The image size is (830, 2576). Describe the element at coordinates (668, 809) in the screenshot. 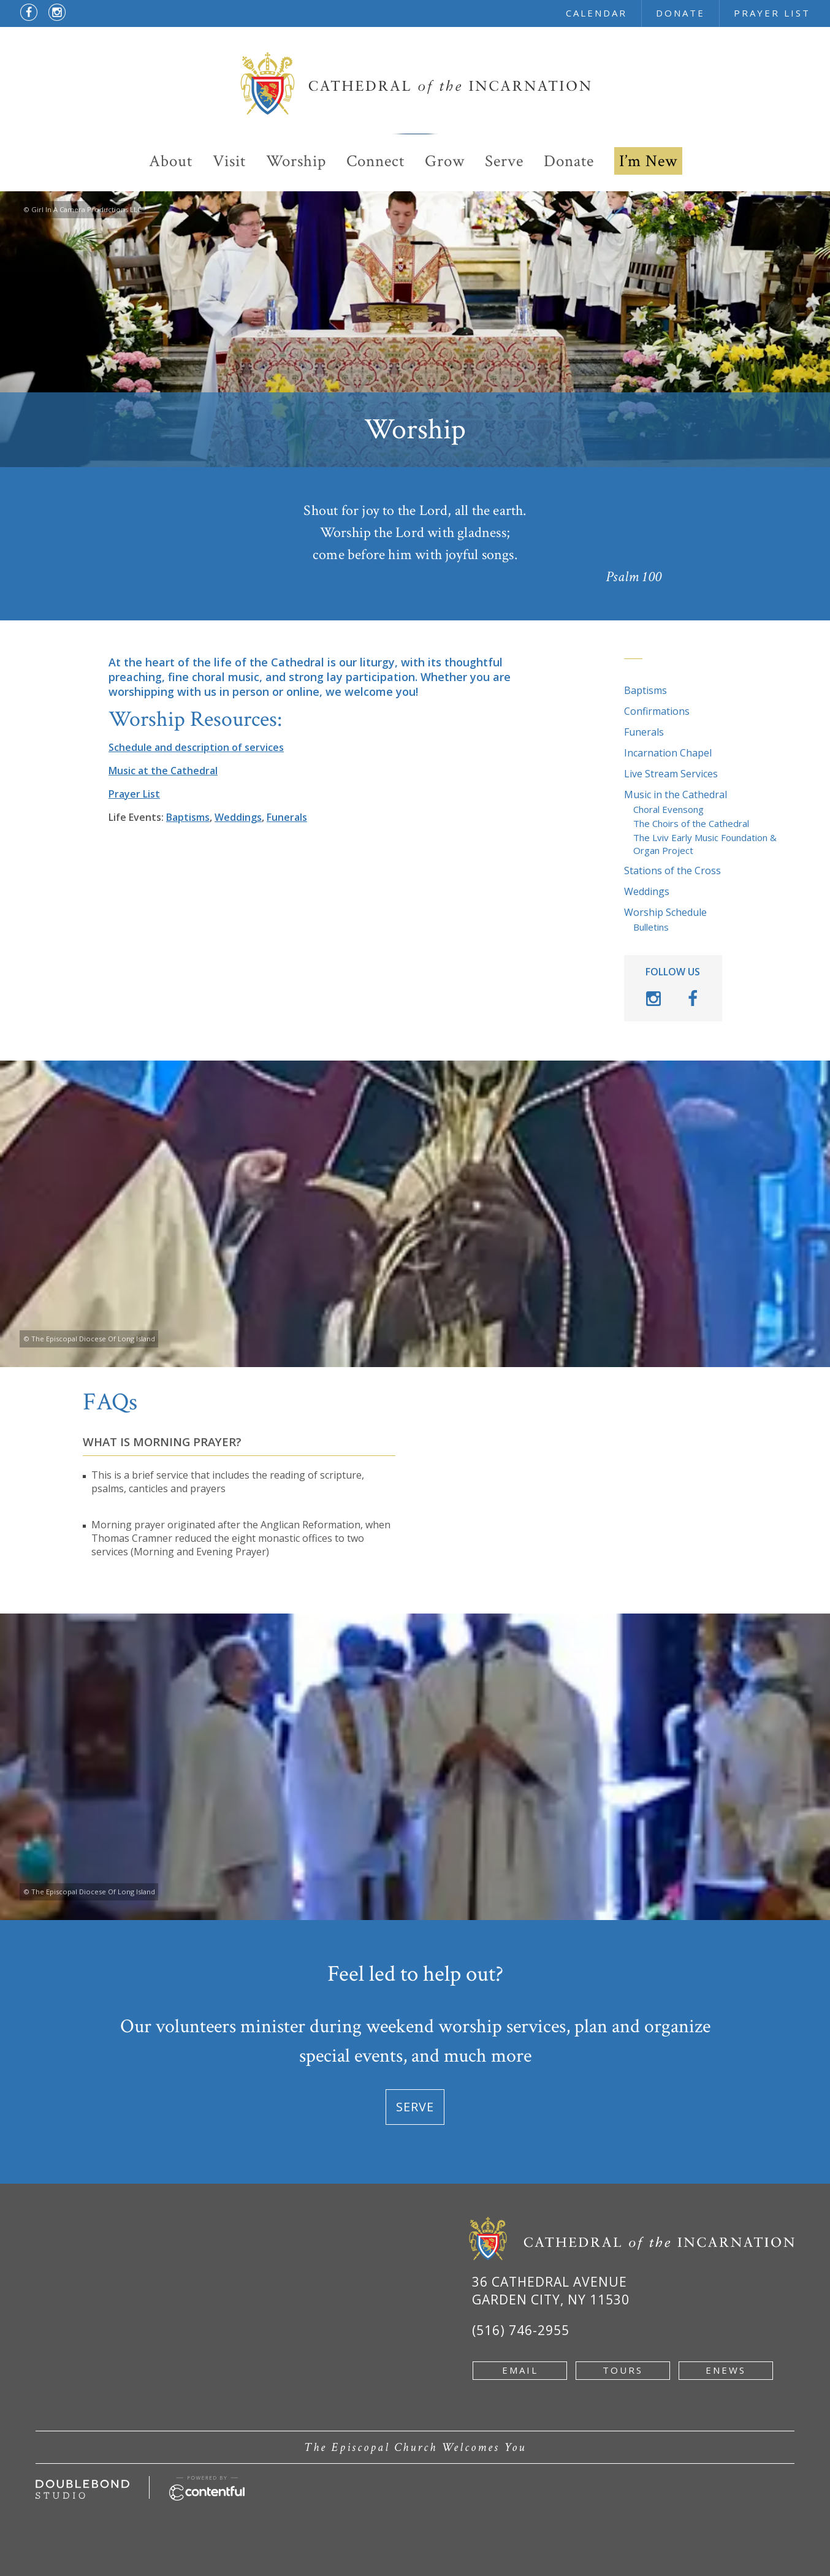

I see `Choral Evensong` at that location.